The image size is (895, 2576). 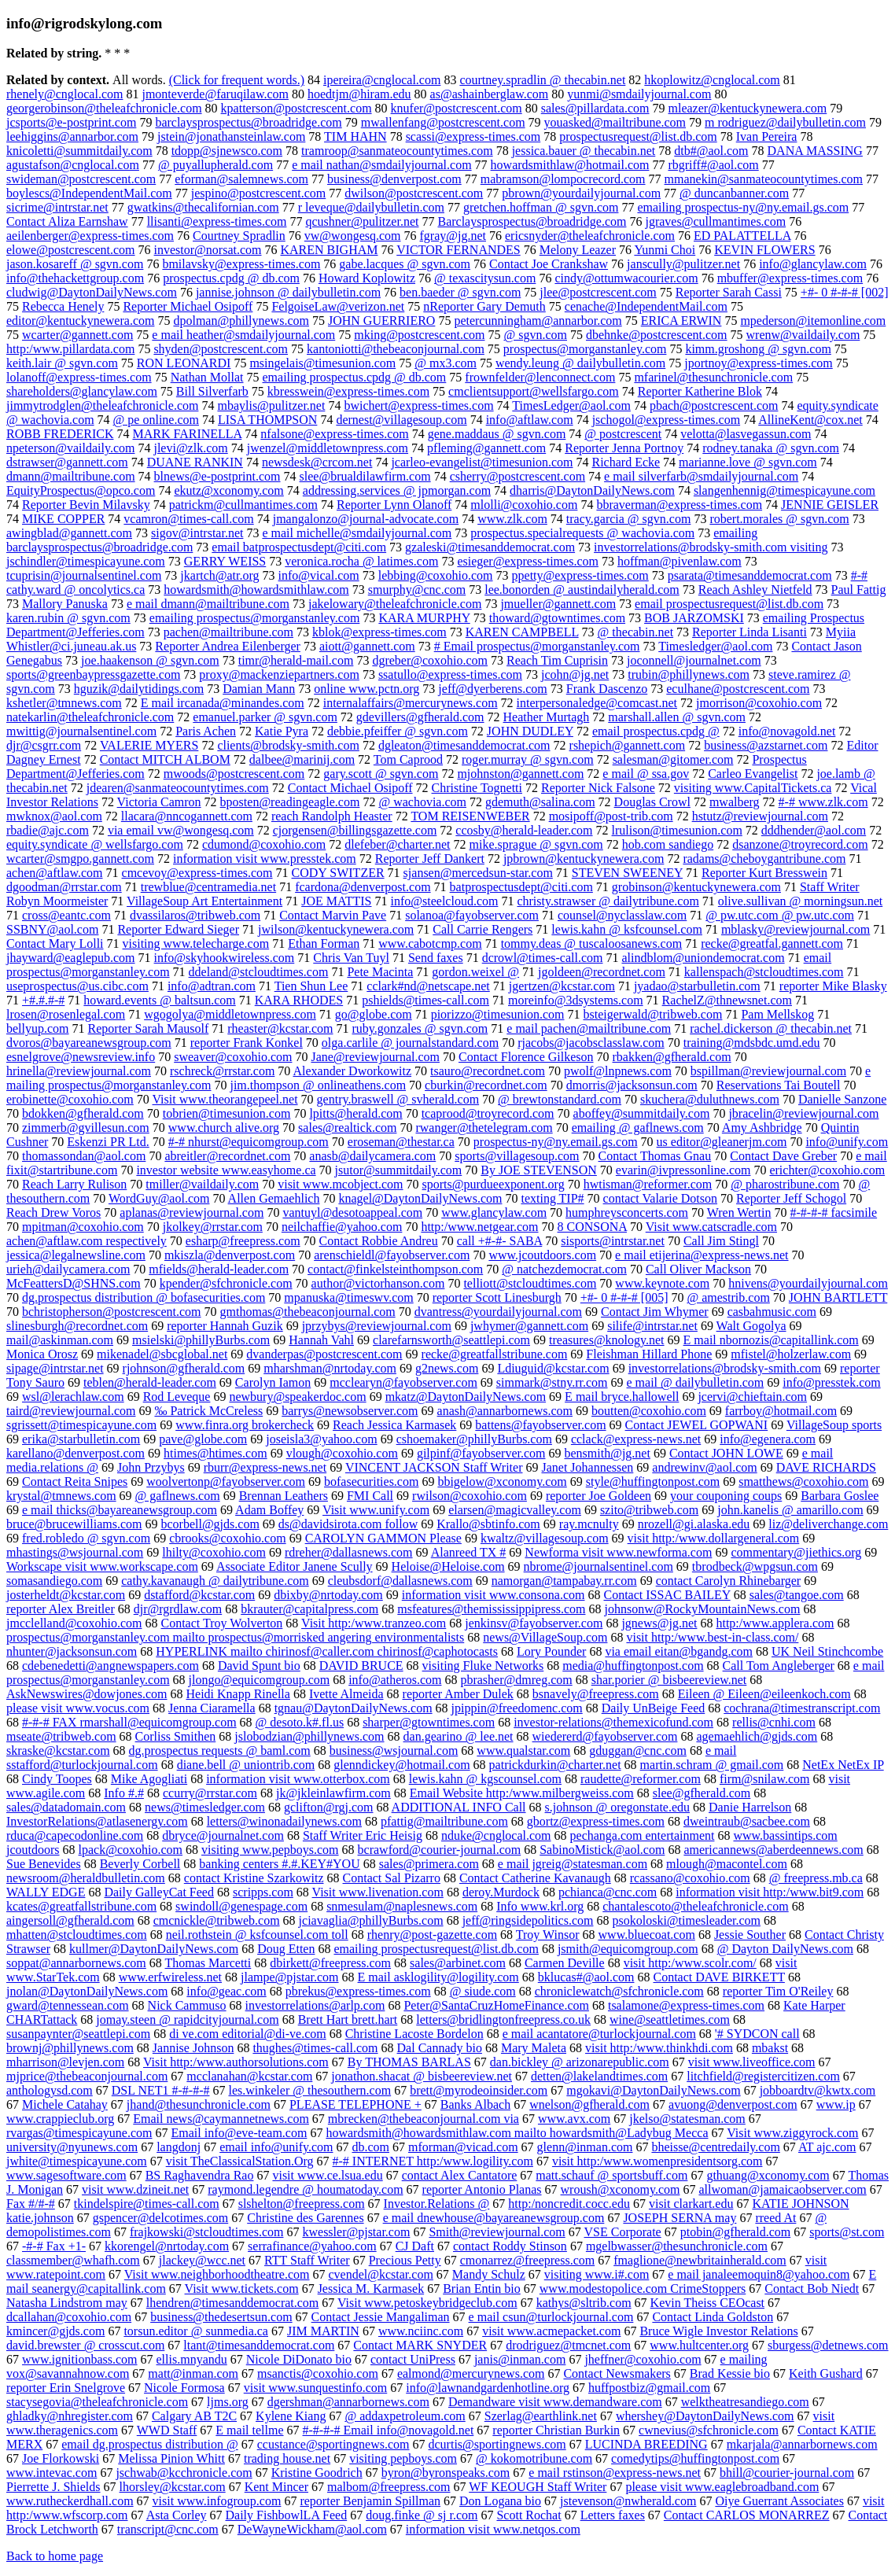 I want to click on msanctis@coxohio.com, so click(x=317, y=2373).